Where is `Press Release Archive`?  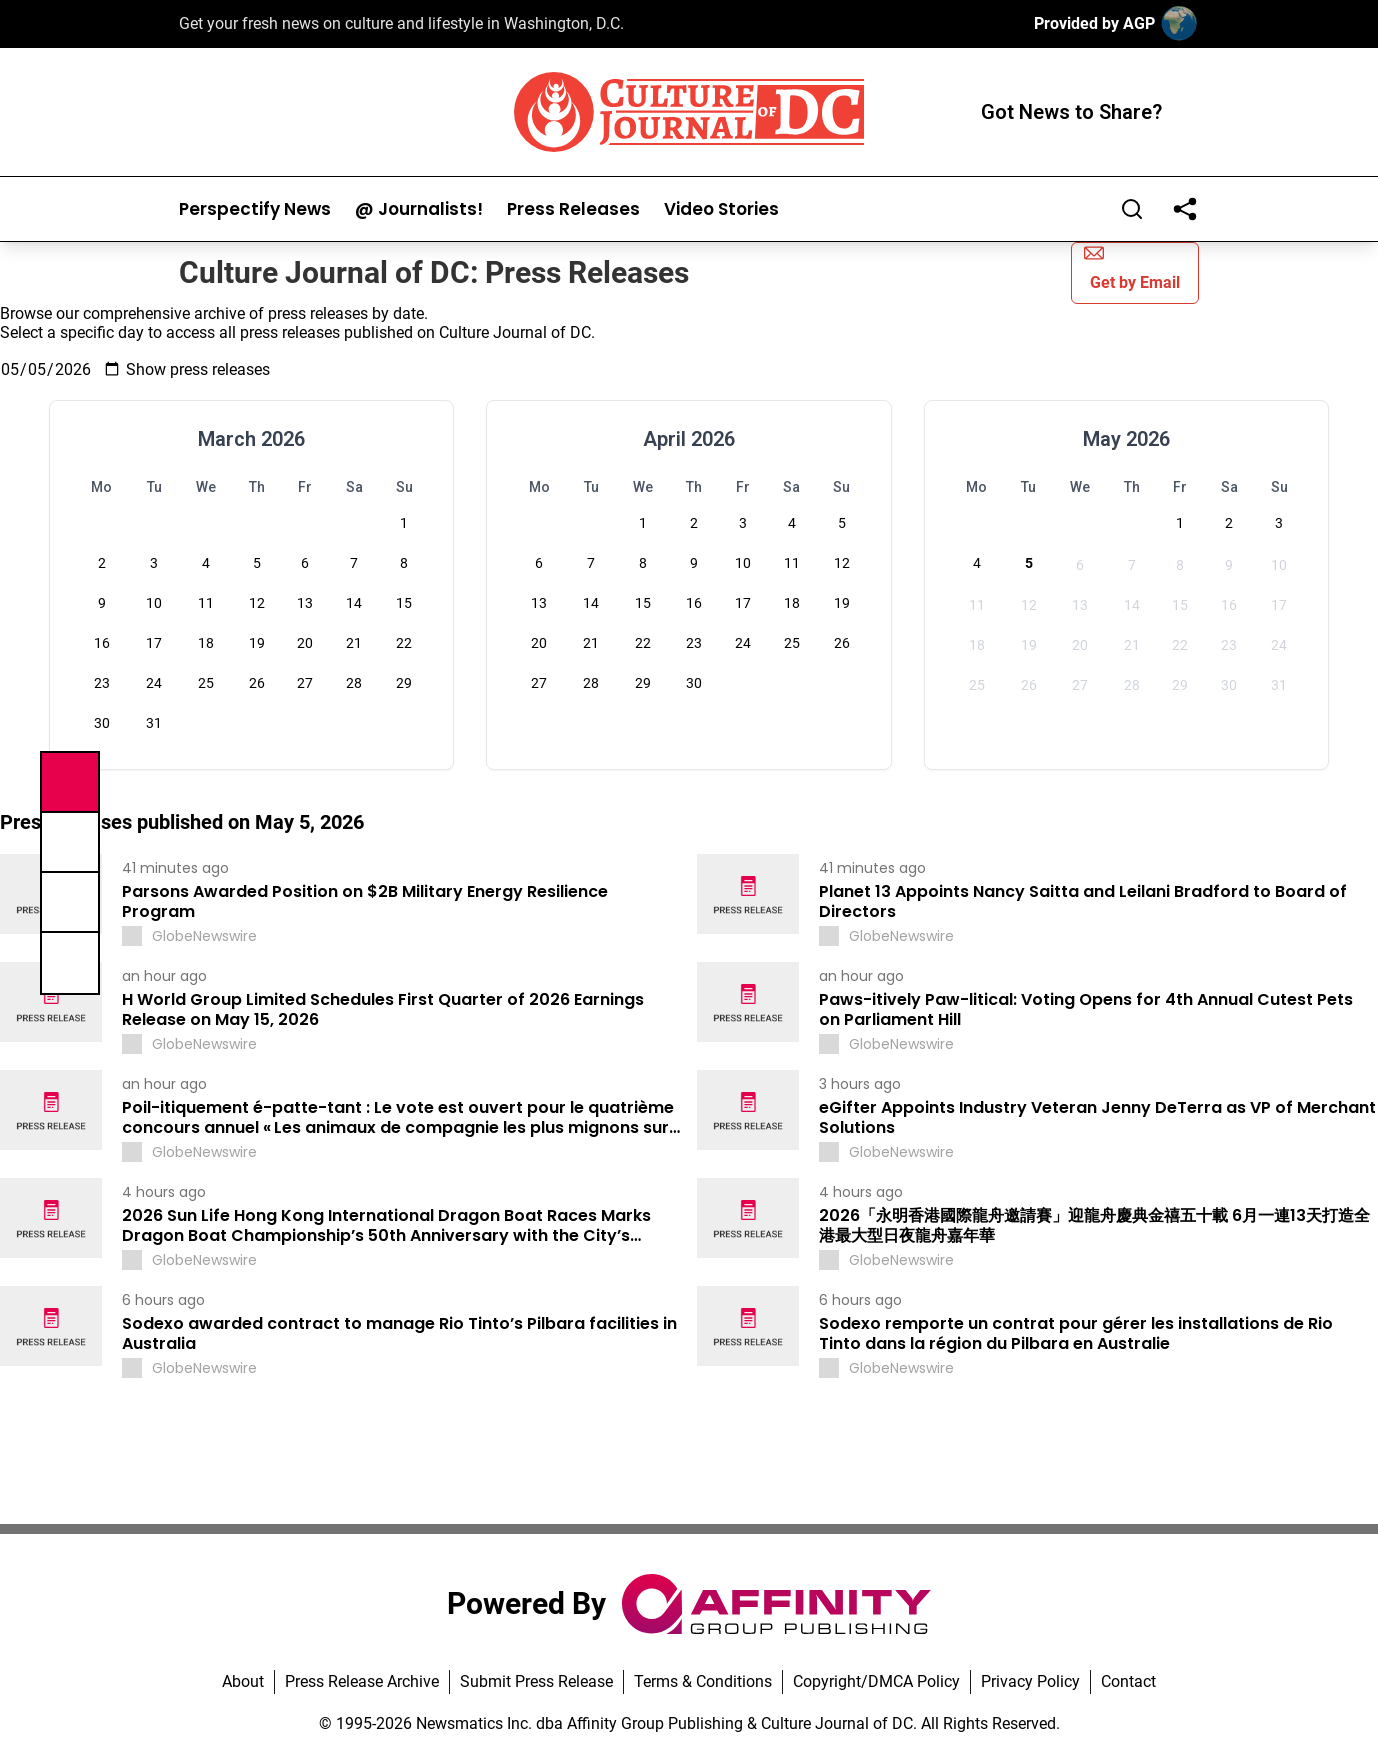 Press Release Archive is located at coordinates (362, 1681).